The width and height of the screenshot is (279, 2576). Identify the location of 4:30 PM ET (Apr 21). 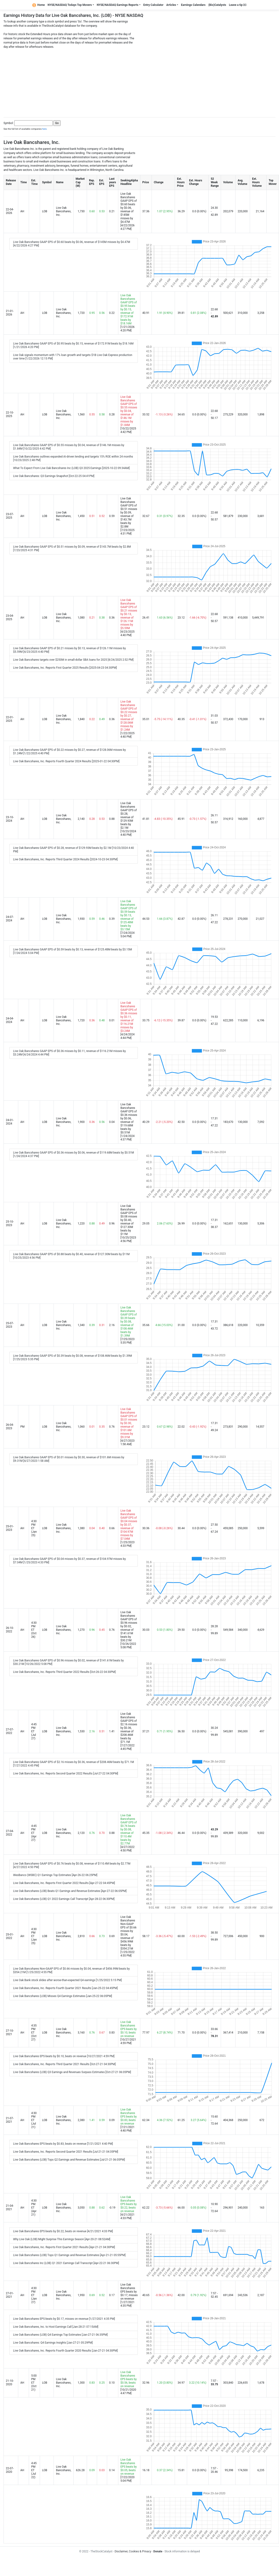
(33, 2207).